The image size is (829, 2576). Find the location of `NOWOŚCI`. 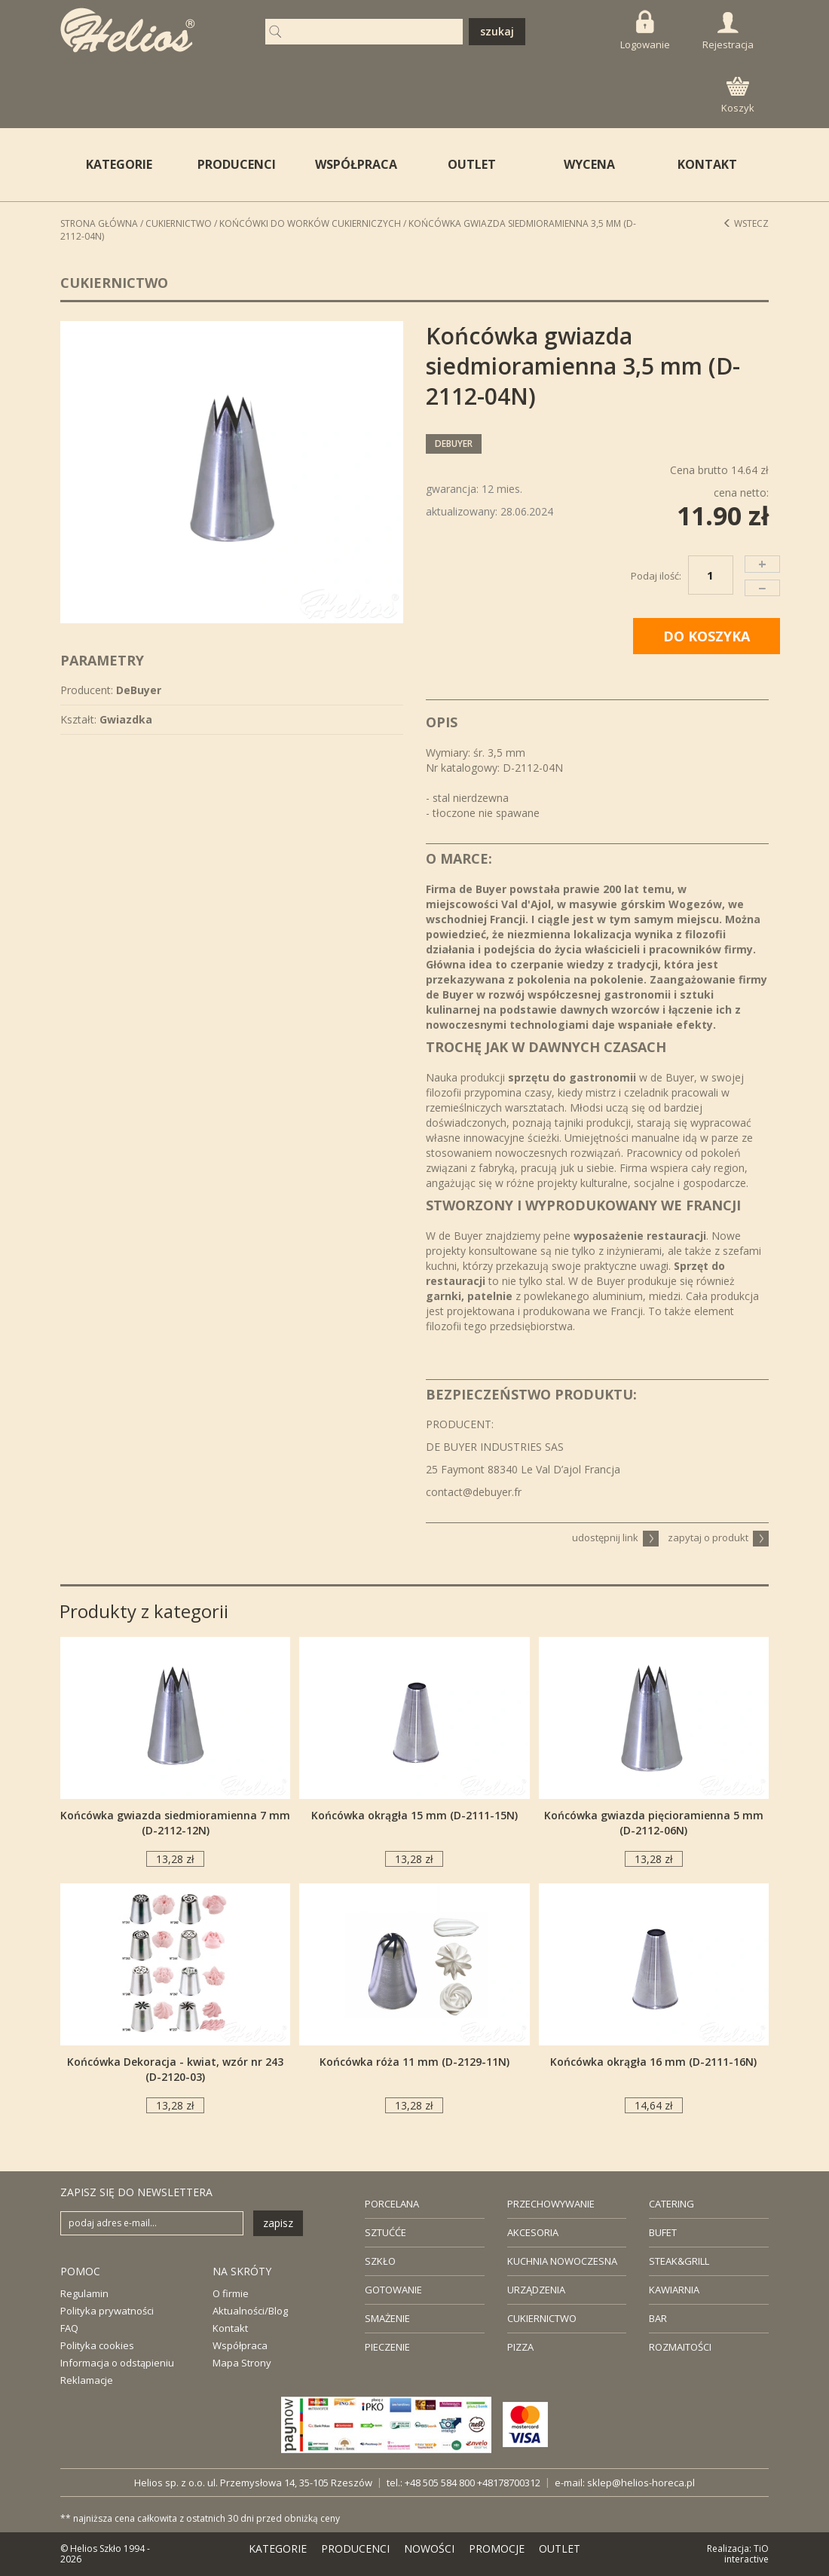

NOWOŚCI is located at coordinates (429, 2548).